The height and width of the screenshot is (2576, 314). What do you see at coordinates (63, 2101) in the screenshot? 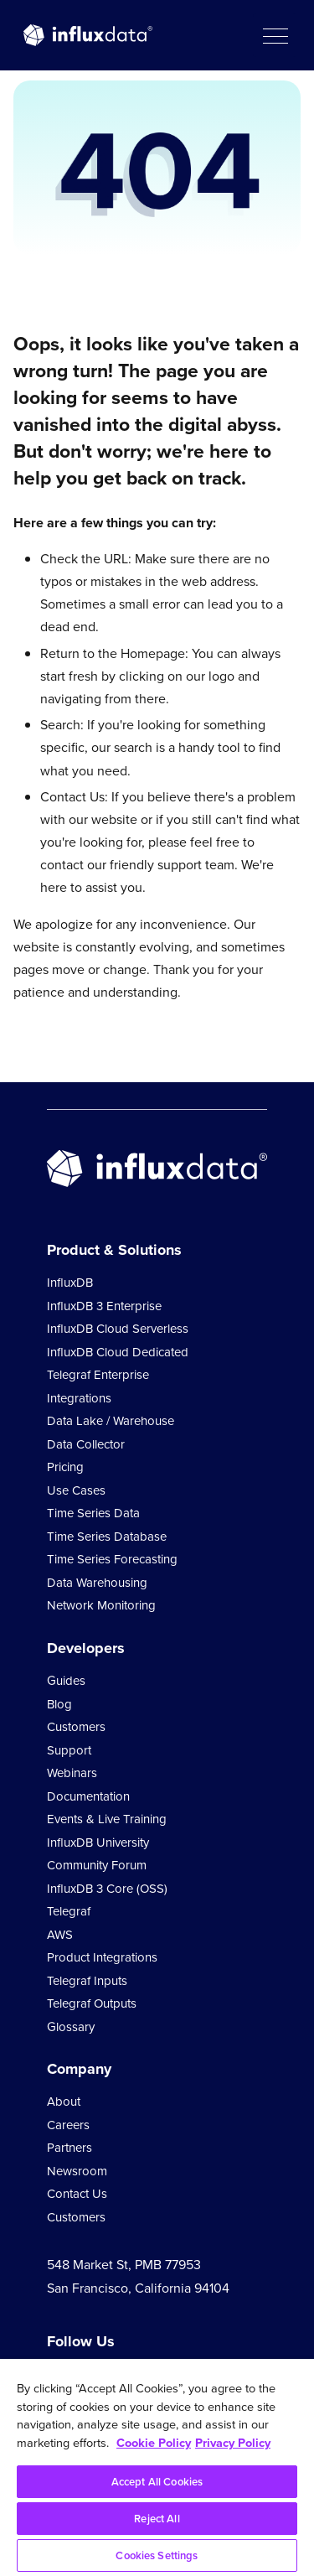
I see `About` at bounding box center [63, 2101].